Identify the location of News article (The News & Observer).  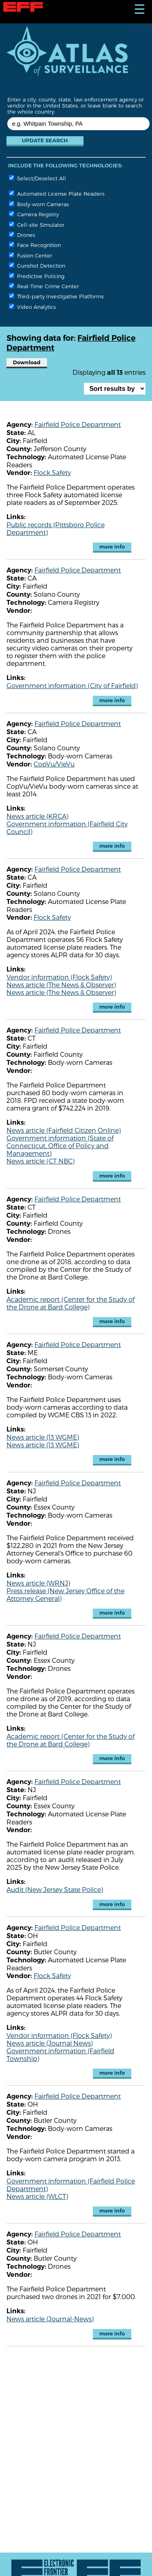
(61, 984).